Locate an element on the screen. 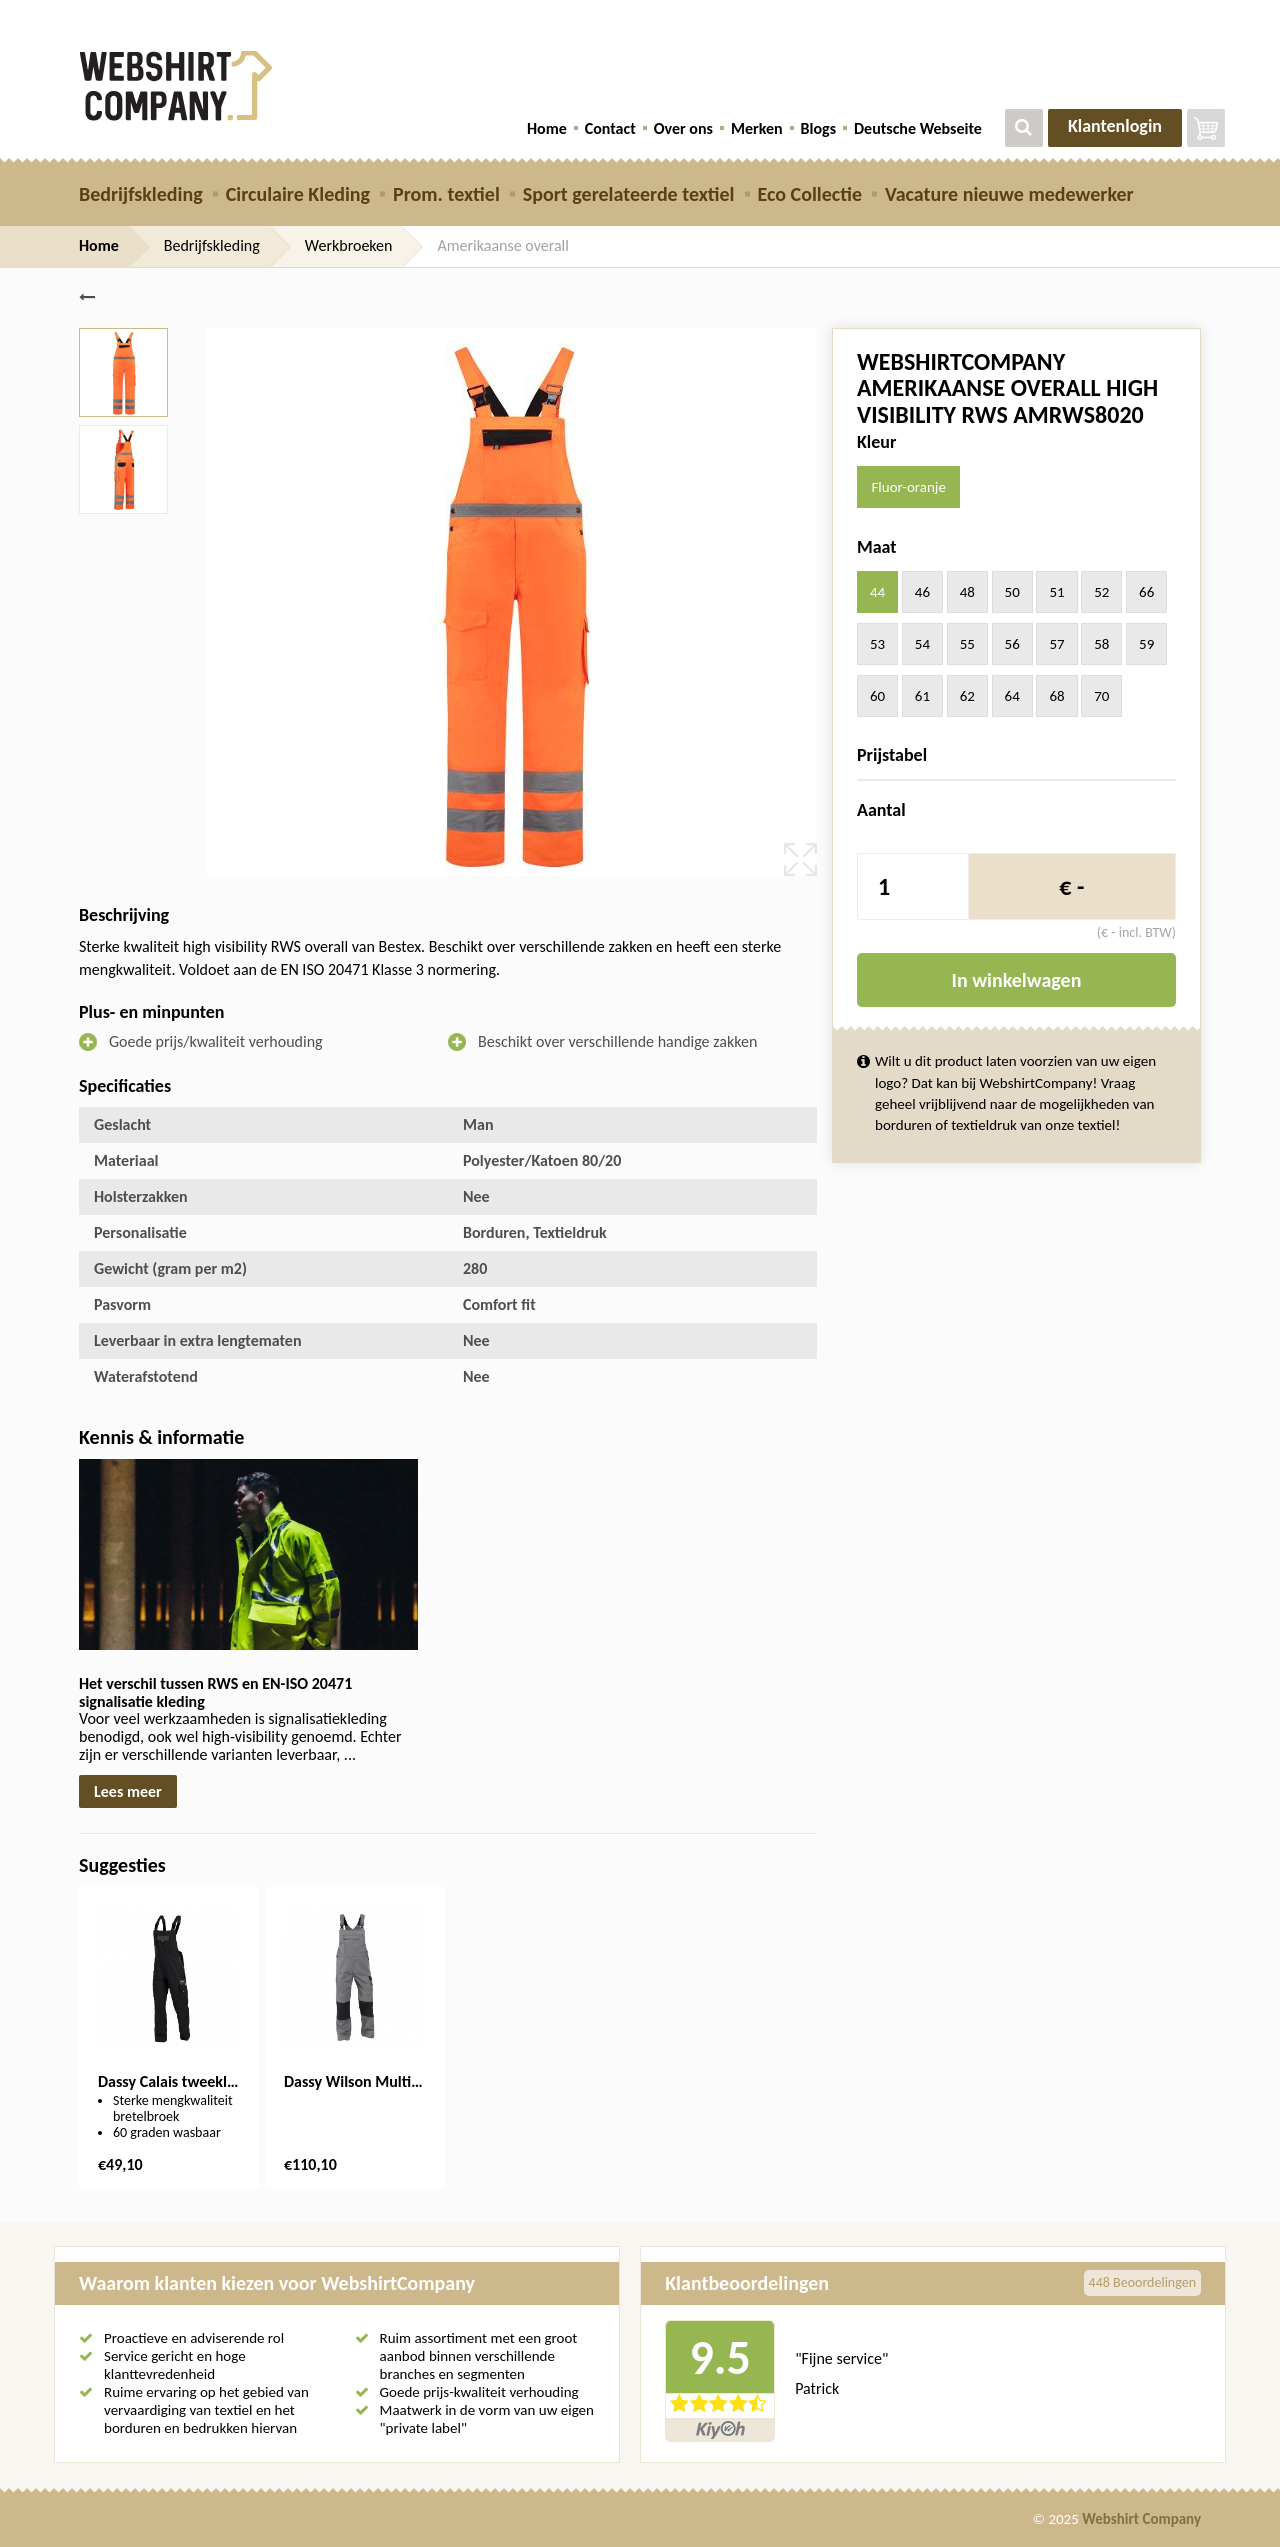  Eco Collectie [button] is located at coordinates (810, 194).